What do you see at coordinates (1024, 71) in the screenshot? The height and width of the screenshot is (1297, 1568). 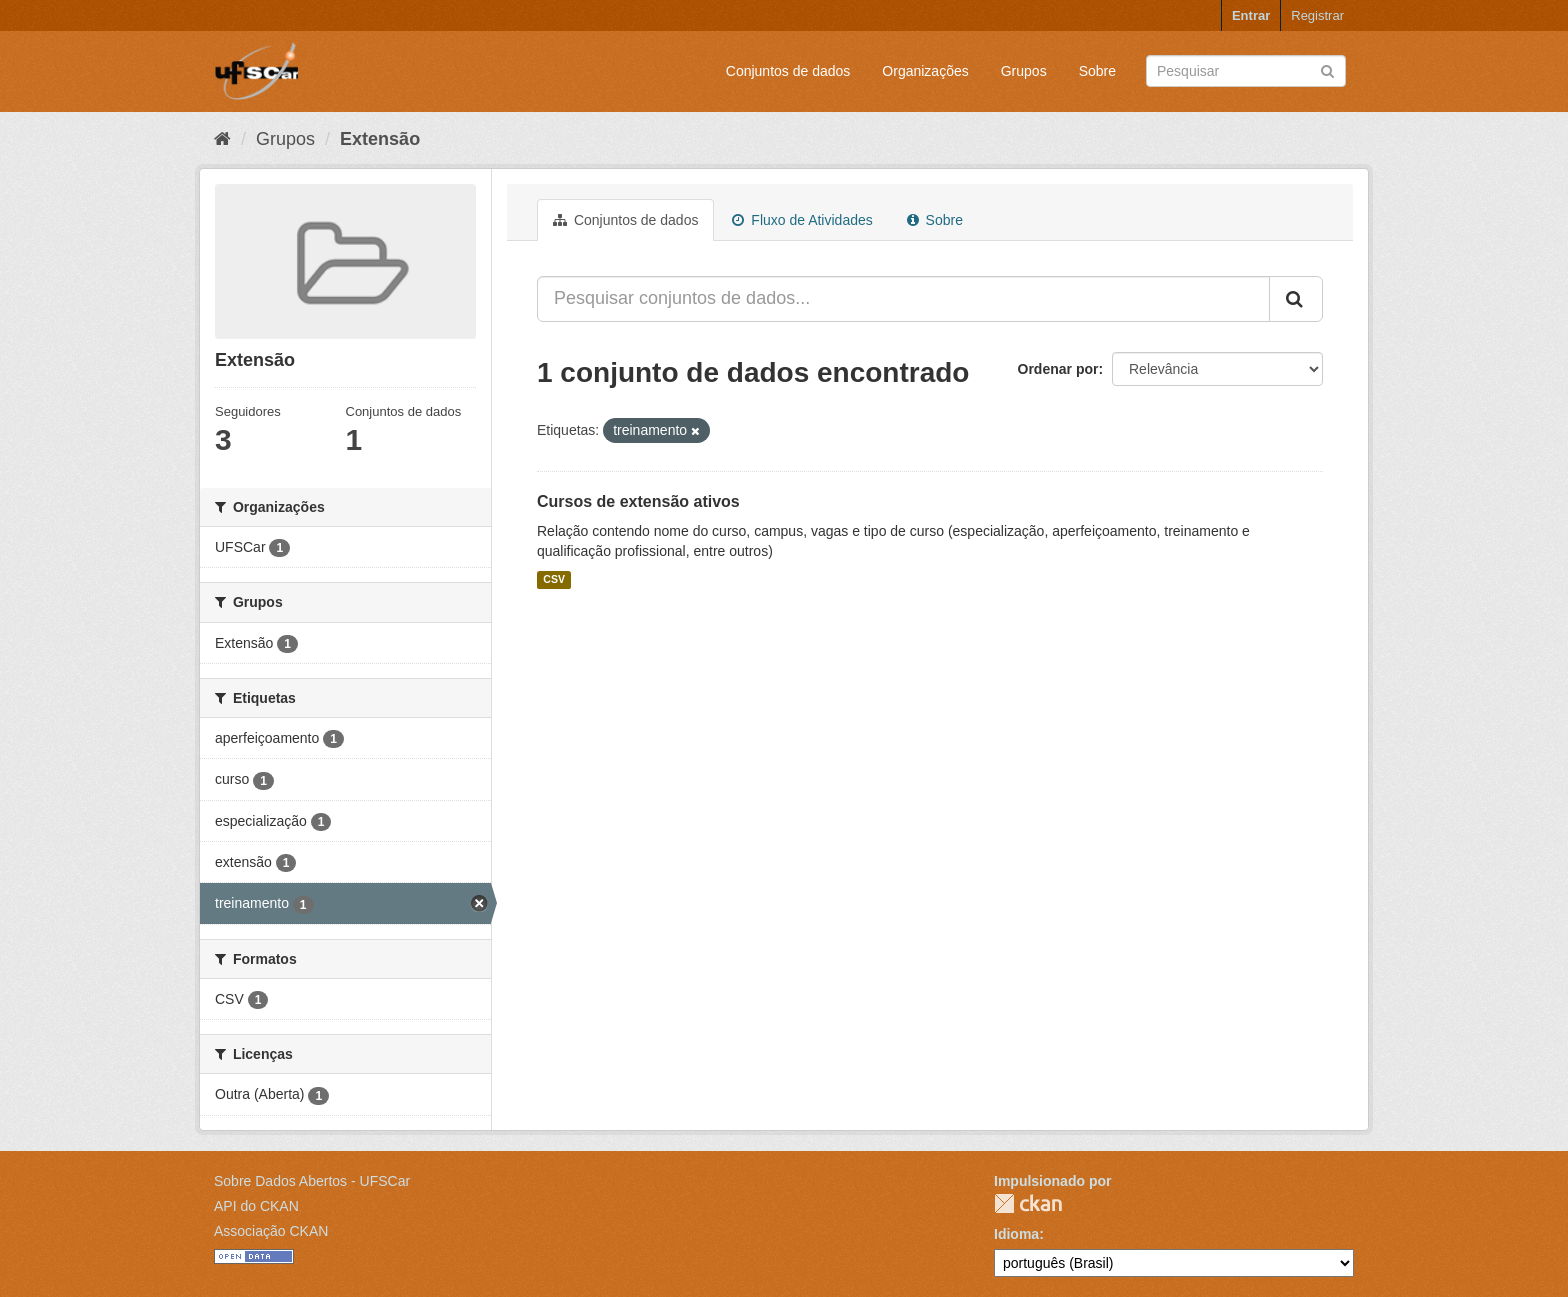 I see `Grupos` at bounding box center [1024, 71].